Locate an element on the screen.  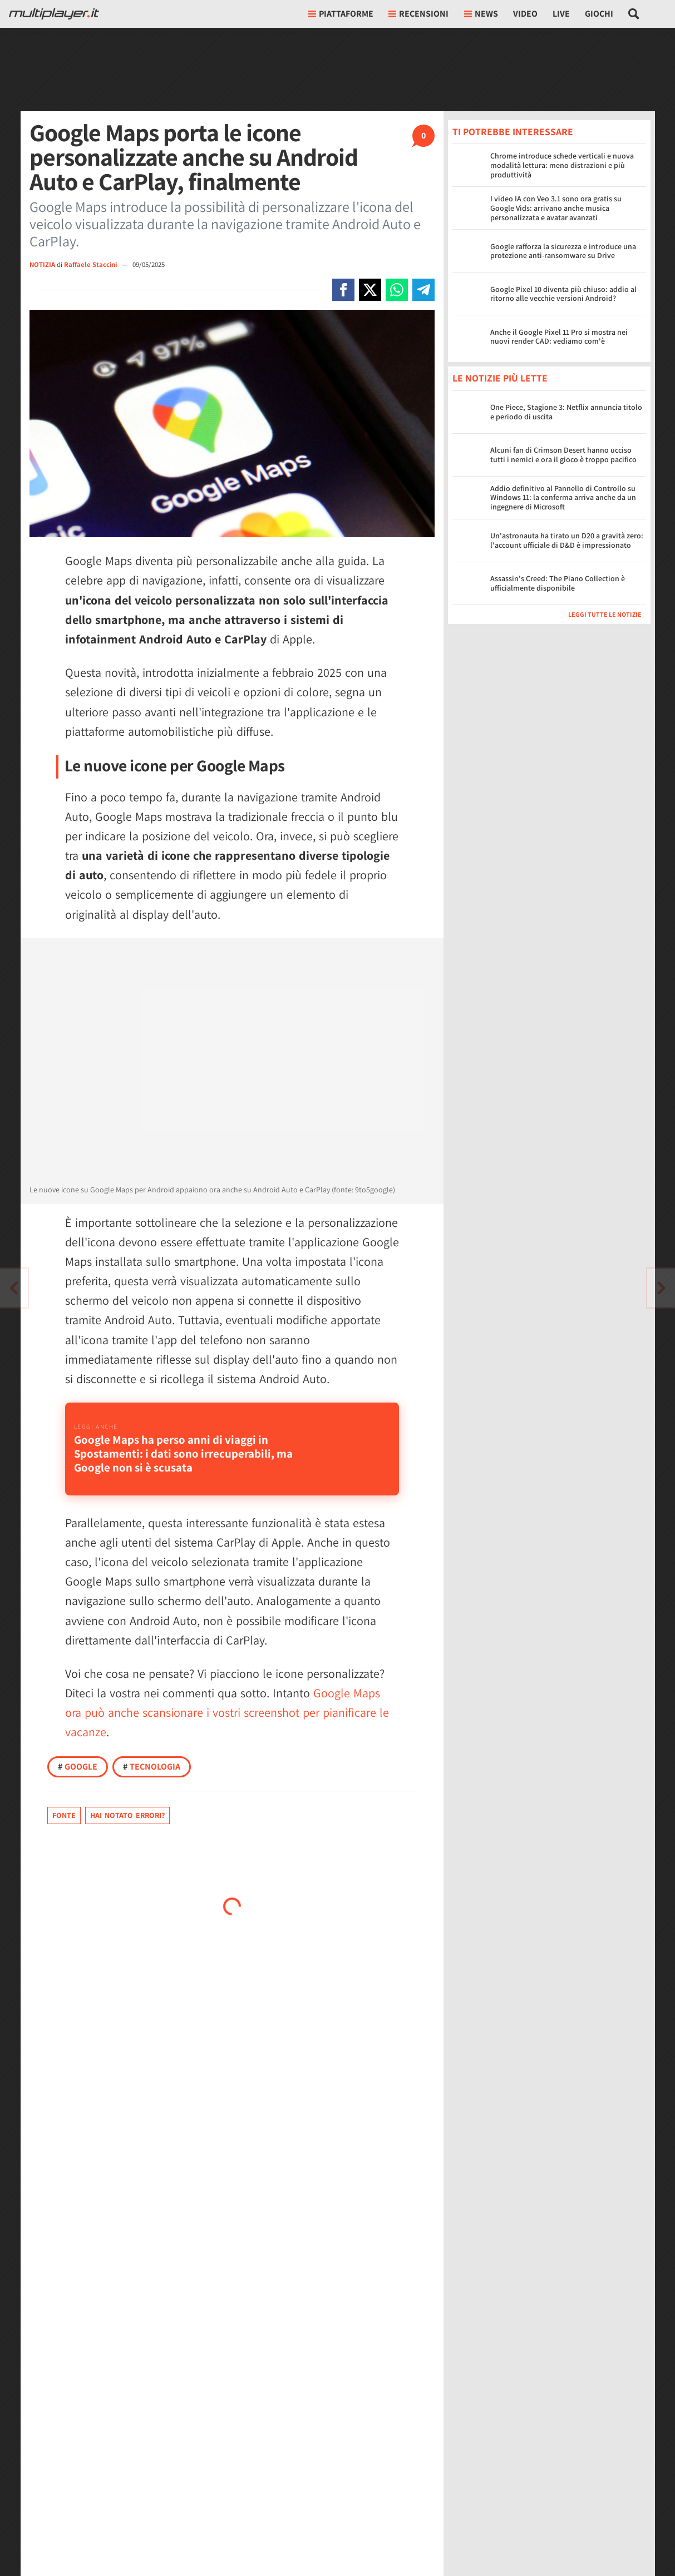
Leggi tutte le notizie is located at coordinates (605, 614).